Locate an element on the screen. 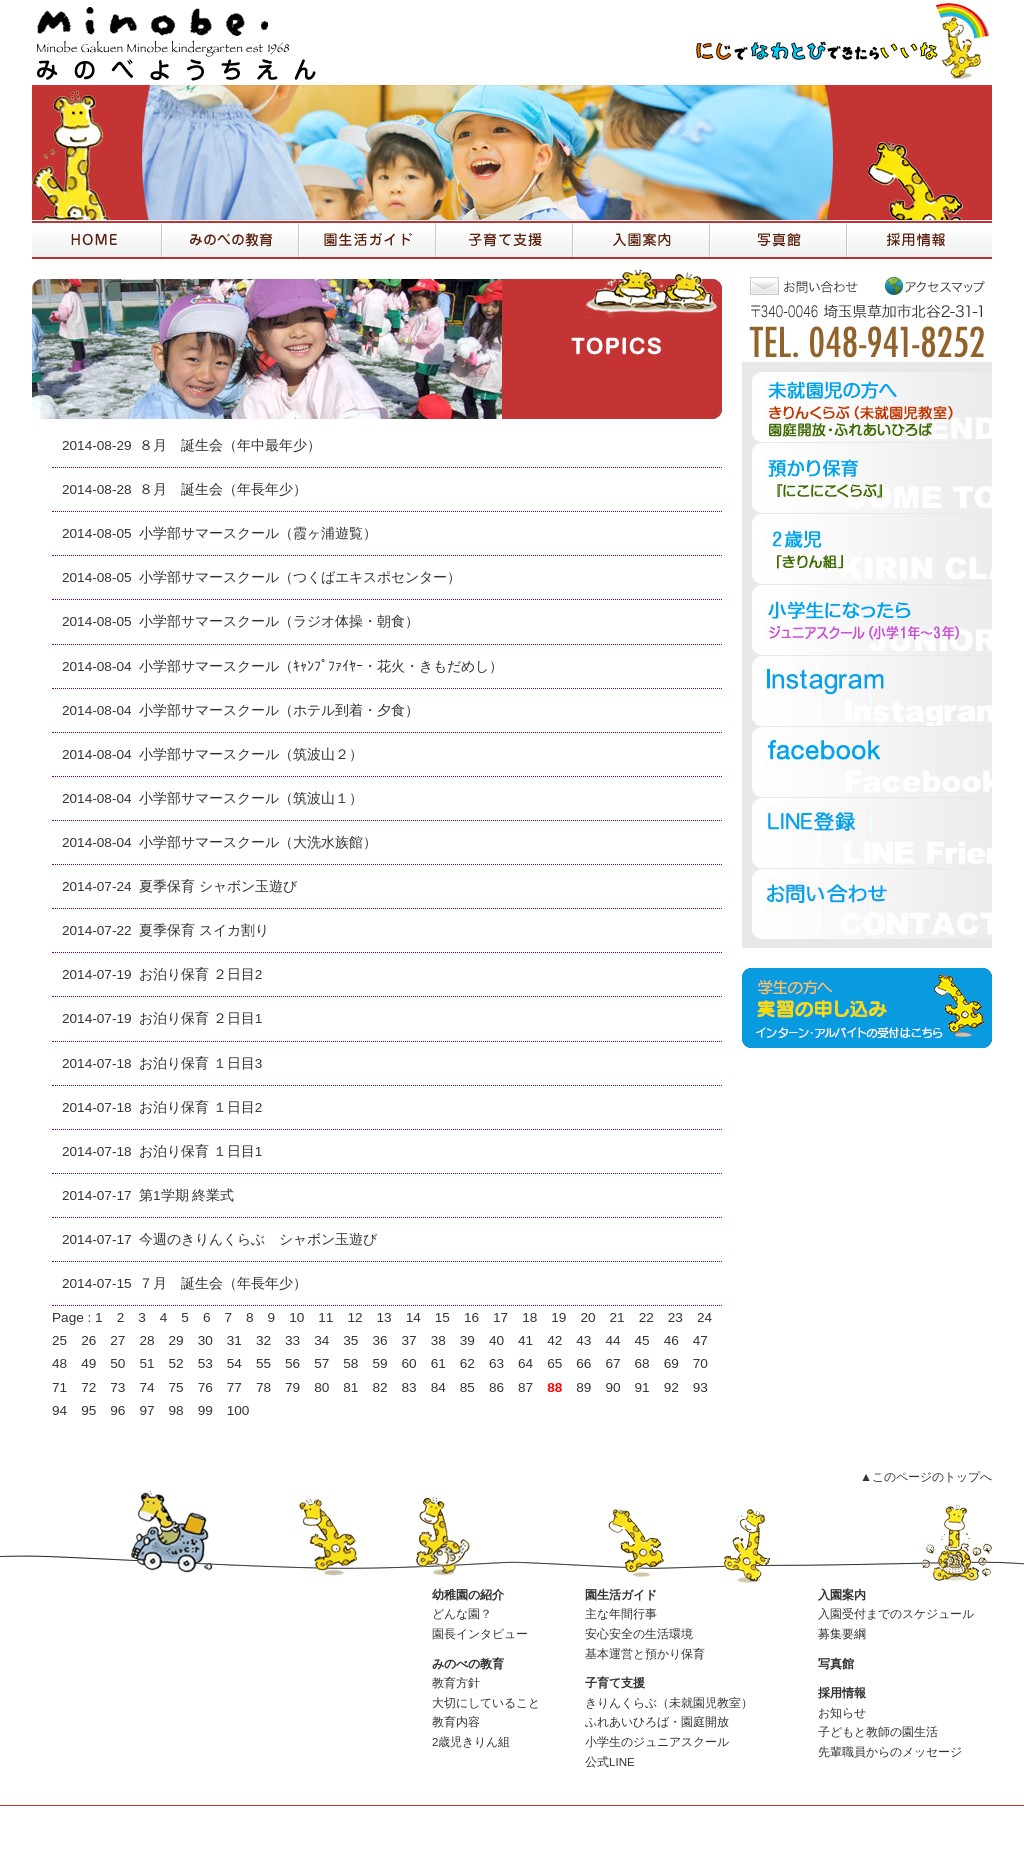 The width and height of the screenshot is (1024, 1868). 96 is located at coordinates (117, 1410).